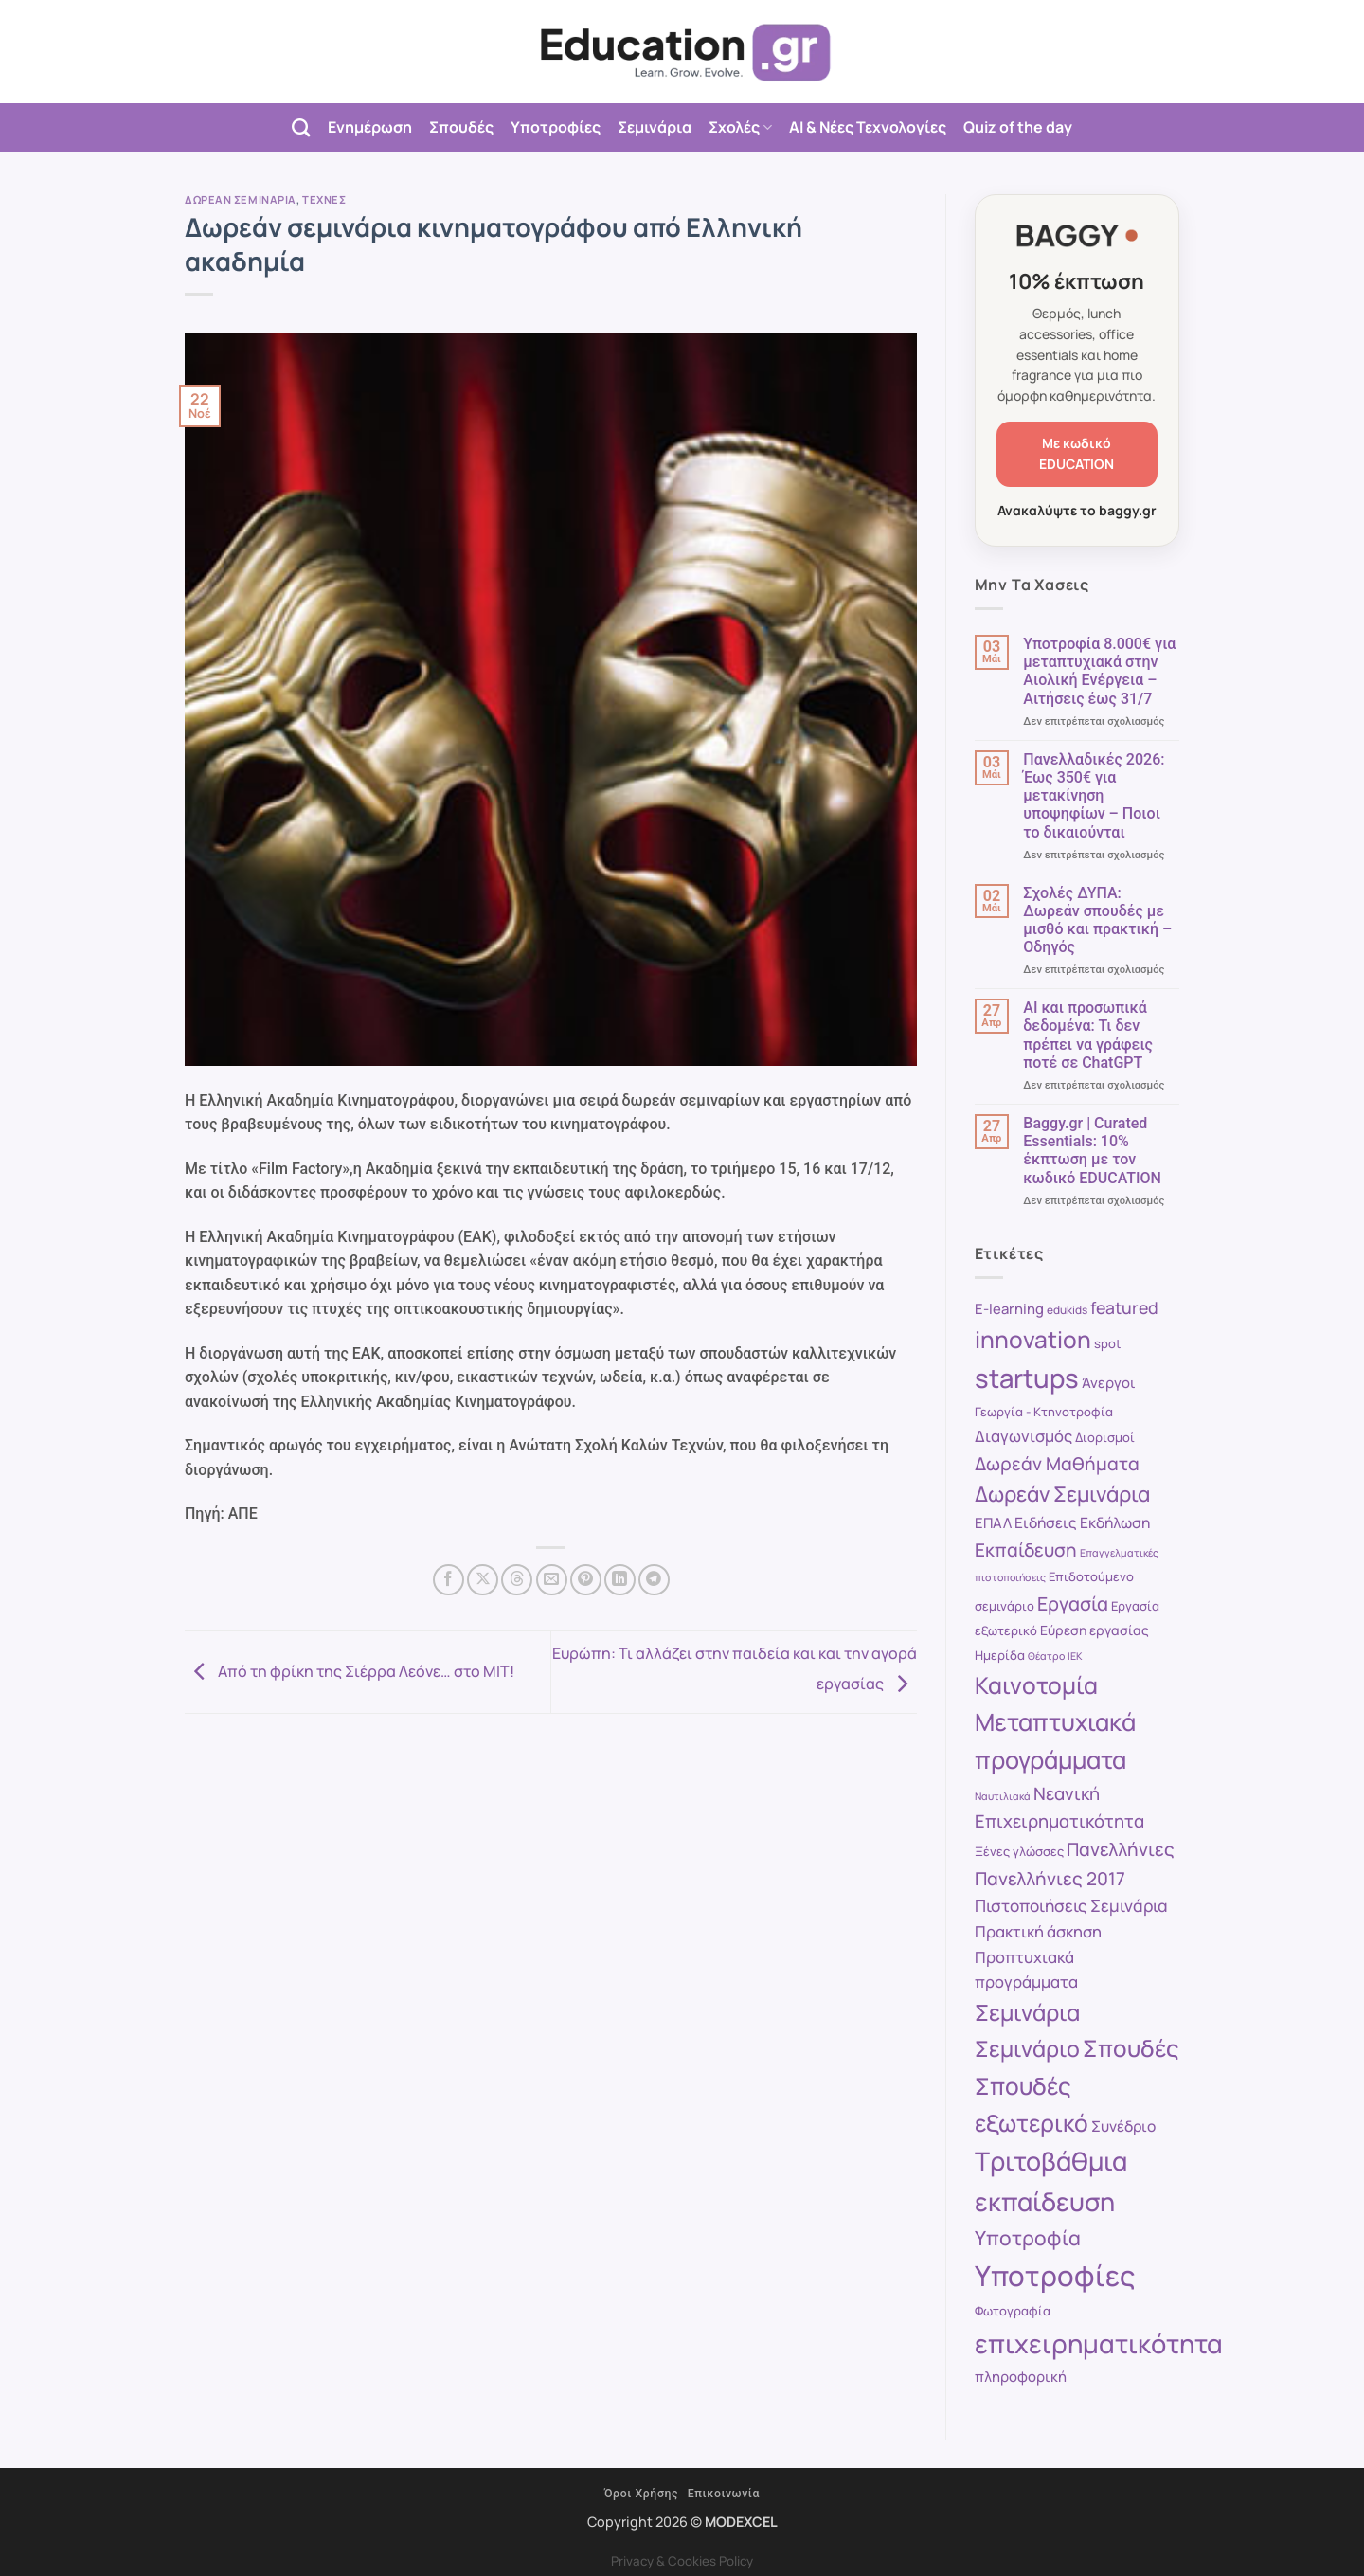 The height and width of the screenshot is (2576, 1364). Describe the element at coordinates (993, 1522) in the screenshot. I see `ΕΠΑΛ [ΕΠΑΛ (11 στοιχεία)]` at that location.